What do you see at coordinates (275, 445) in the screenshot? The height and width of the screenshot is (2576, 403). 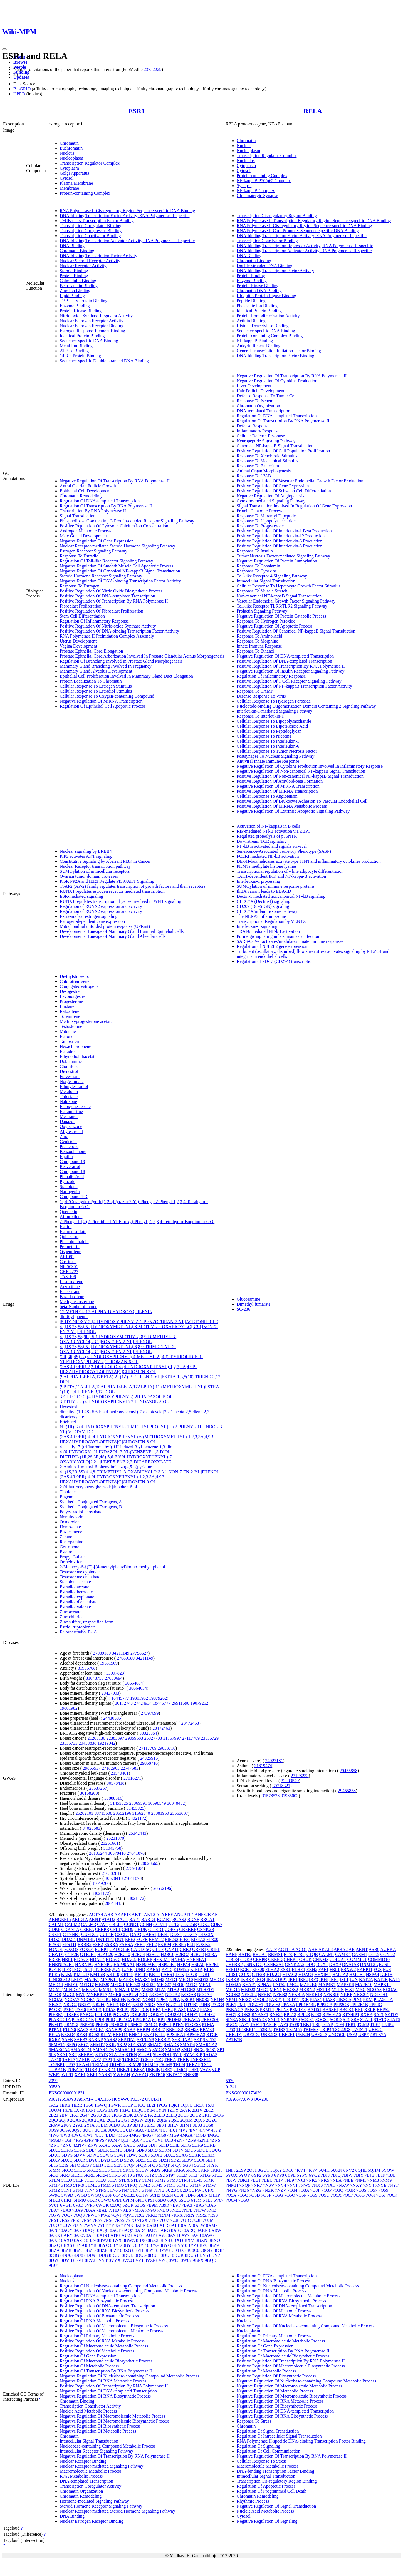 I see `Canonical NF-kappaB Signal Transduction` at bounding box center [275, 445].